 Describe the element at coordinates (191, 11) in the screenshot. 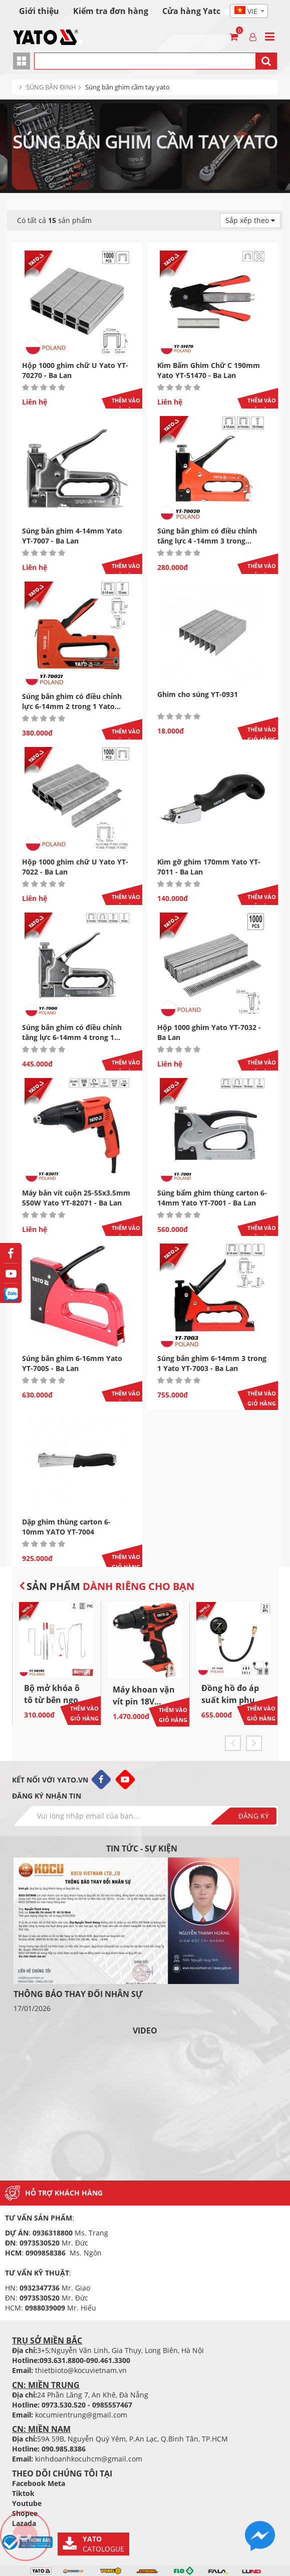

I see `Cửa hàng Yato` at that location.